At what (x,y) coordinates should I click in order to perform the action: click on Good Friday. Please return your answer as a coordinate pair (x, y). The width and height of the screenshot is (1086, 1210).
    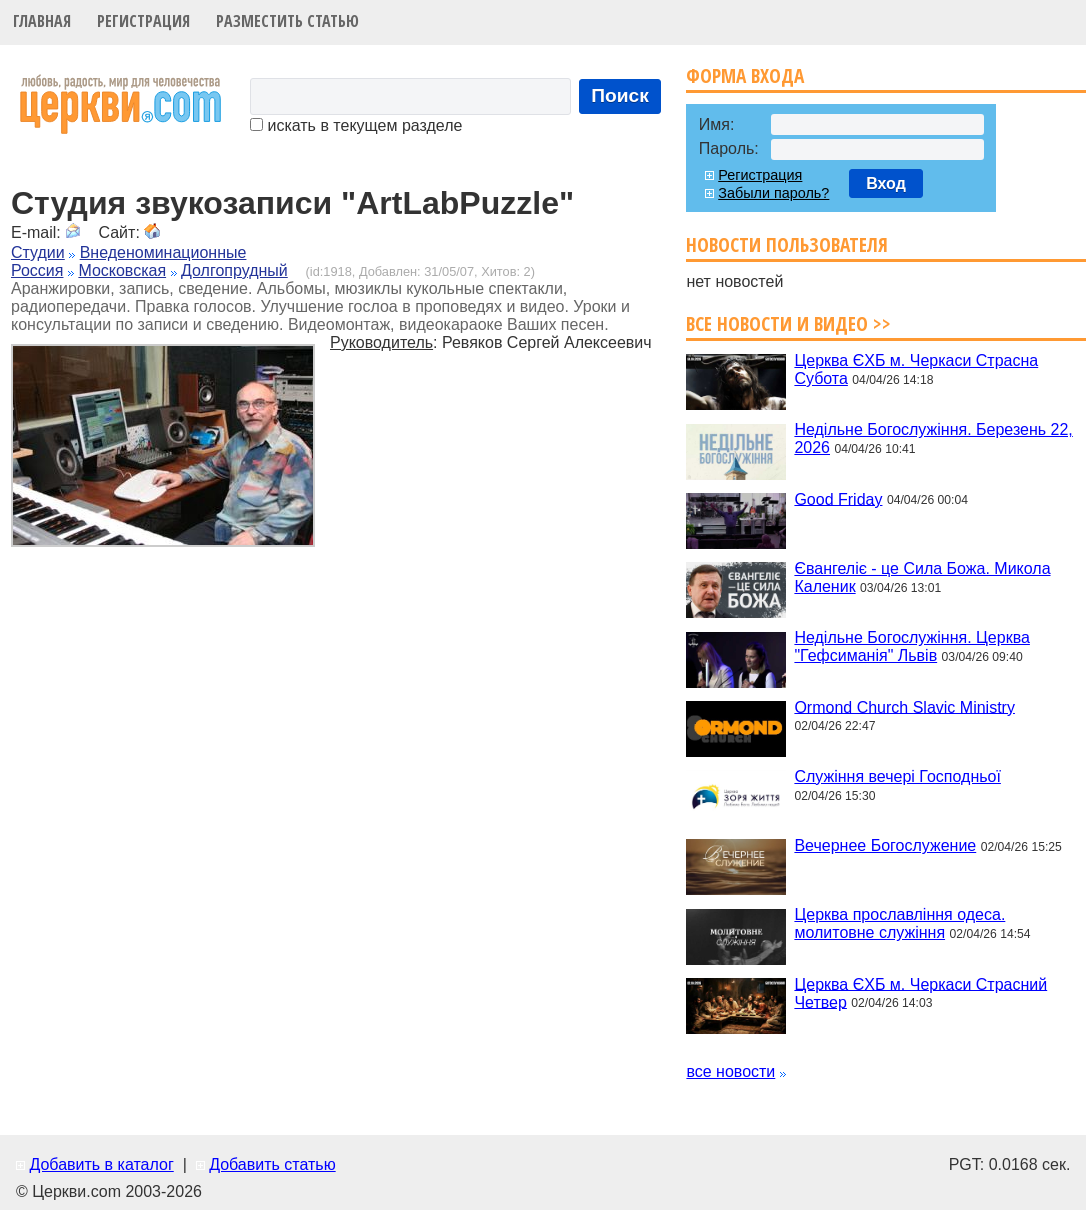
    Looking at the image, I should click on (838, 498).